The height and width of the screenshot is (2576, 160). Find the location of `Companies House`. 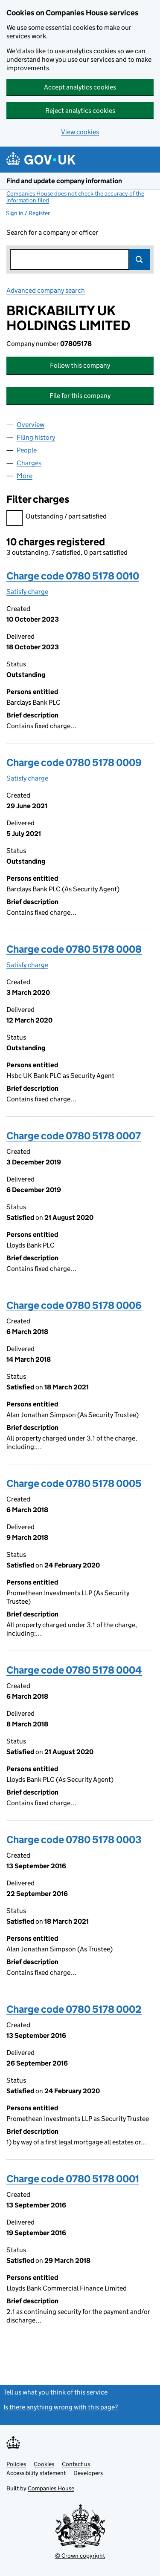

Companies House is located at coordinates (51, 2488).